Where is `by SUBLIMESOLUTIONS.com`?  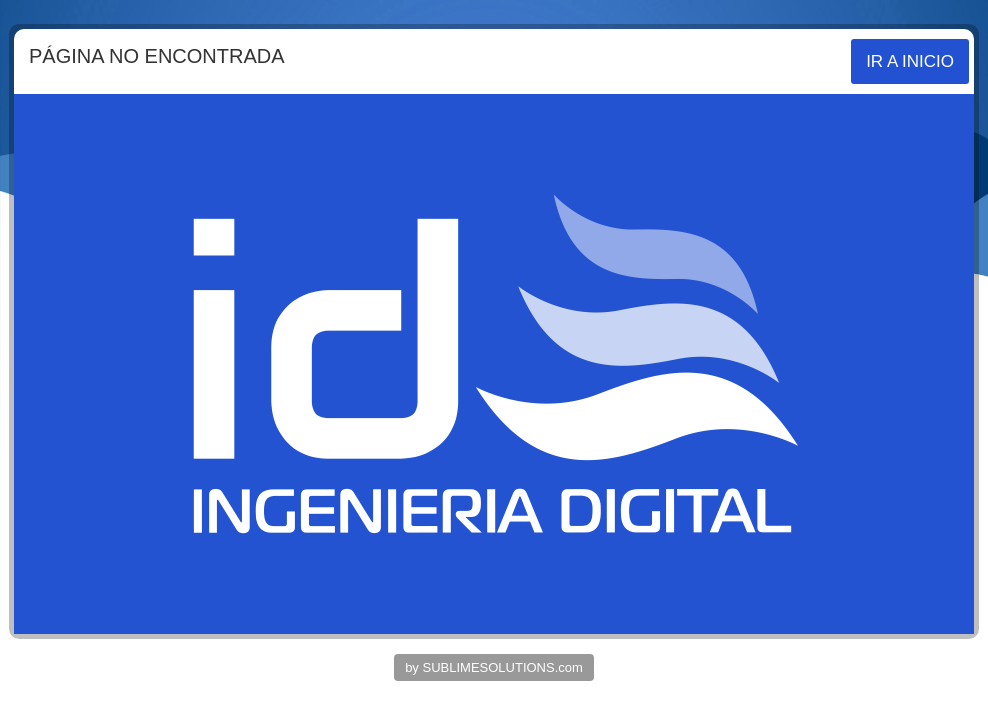 by SUBLIMESOLUTIONS.com is located at coordinates (494, 667).